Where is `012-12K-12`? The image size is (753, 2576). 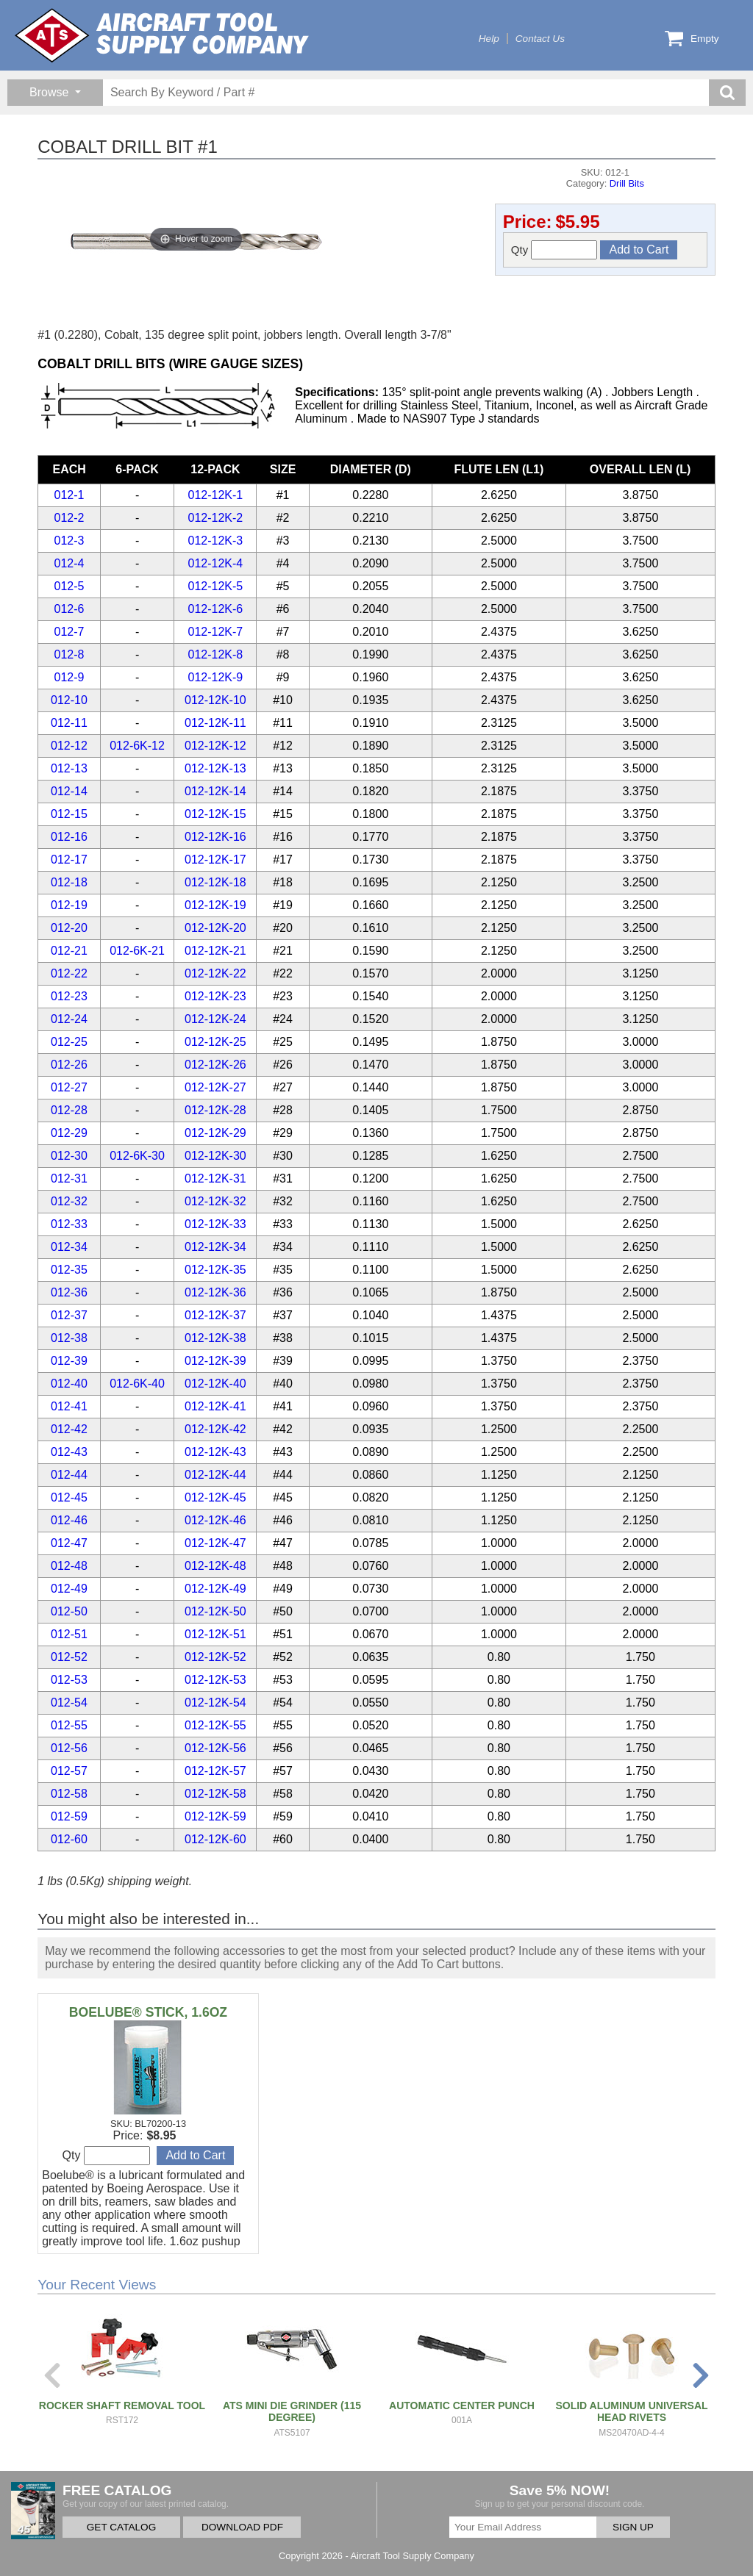
012-12K-12 is located at coordinates (215, 745).